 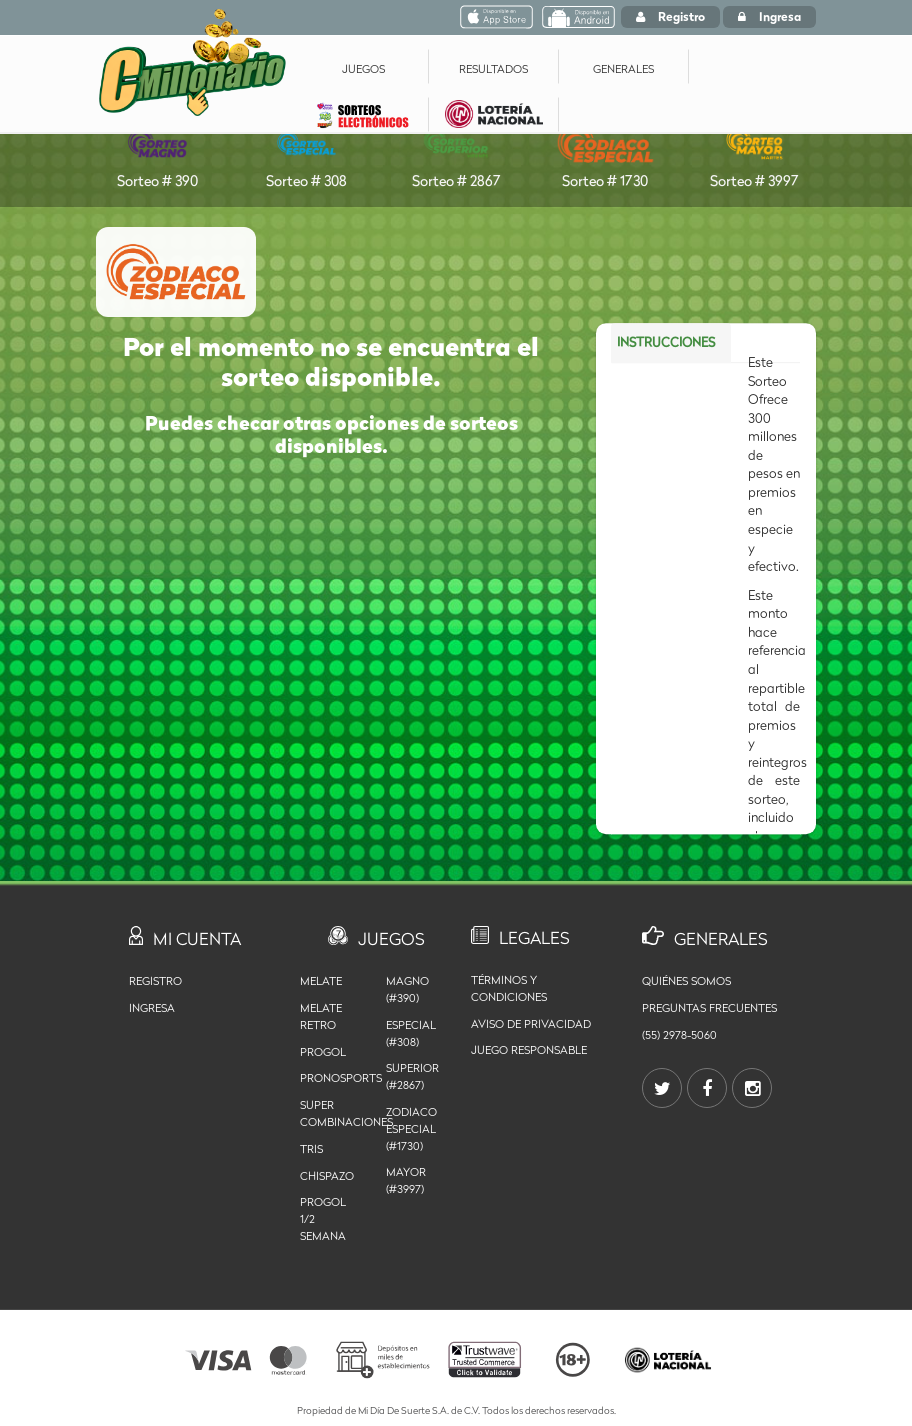 What do you see at coordinates (328, 1113) in the screenshot?
I see `Super Combinaciones` at bounding box center [328, 1113].